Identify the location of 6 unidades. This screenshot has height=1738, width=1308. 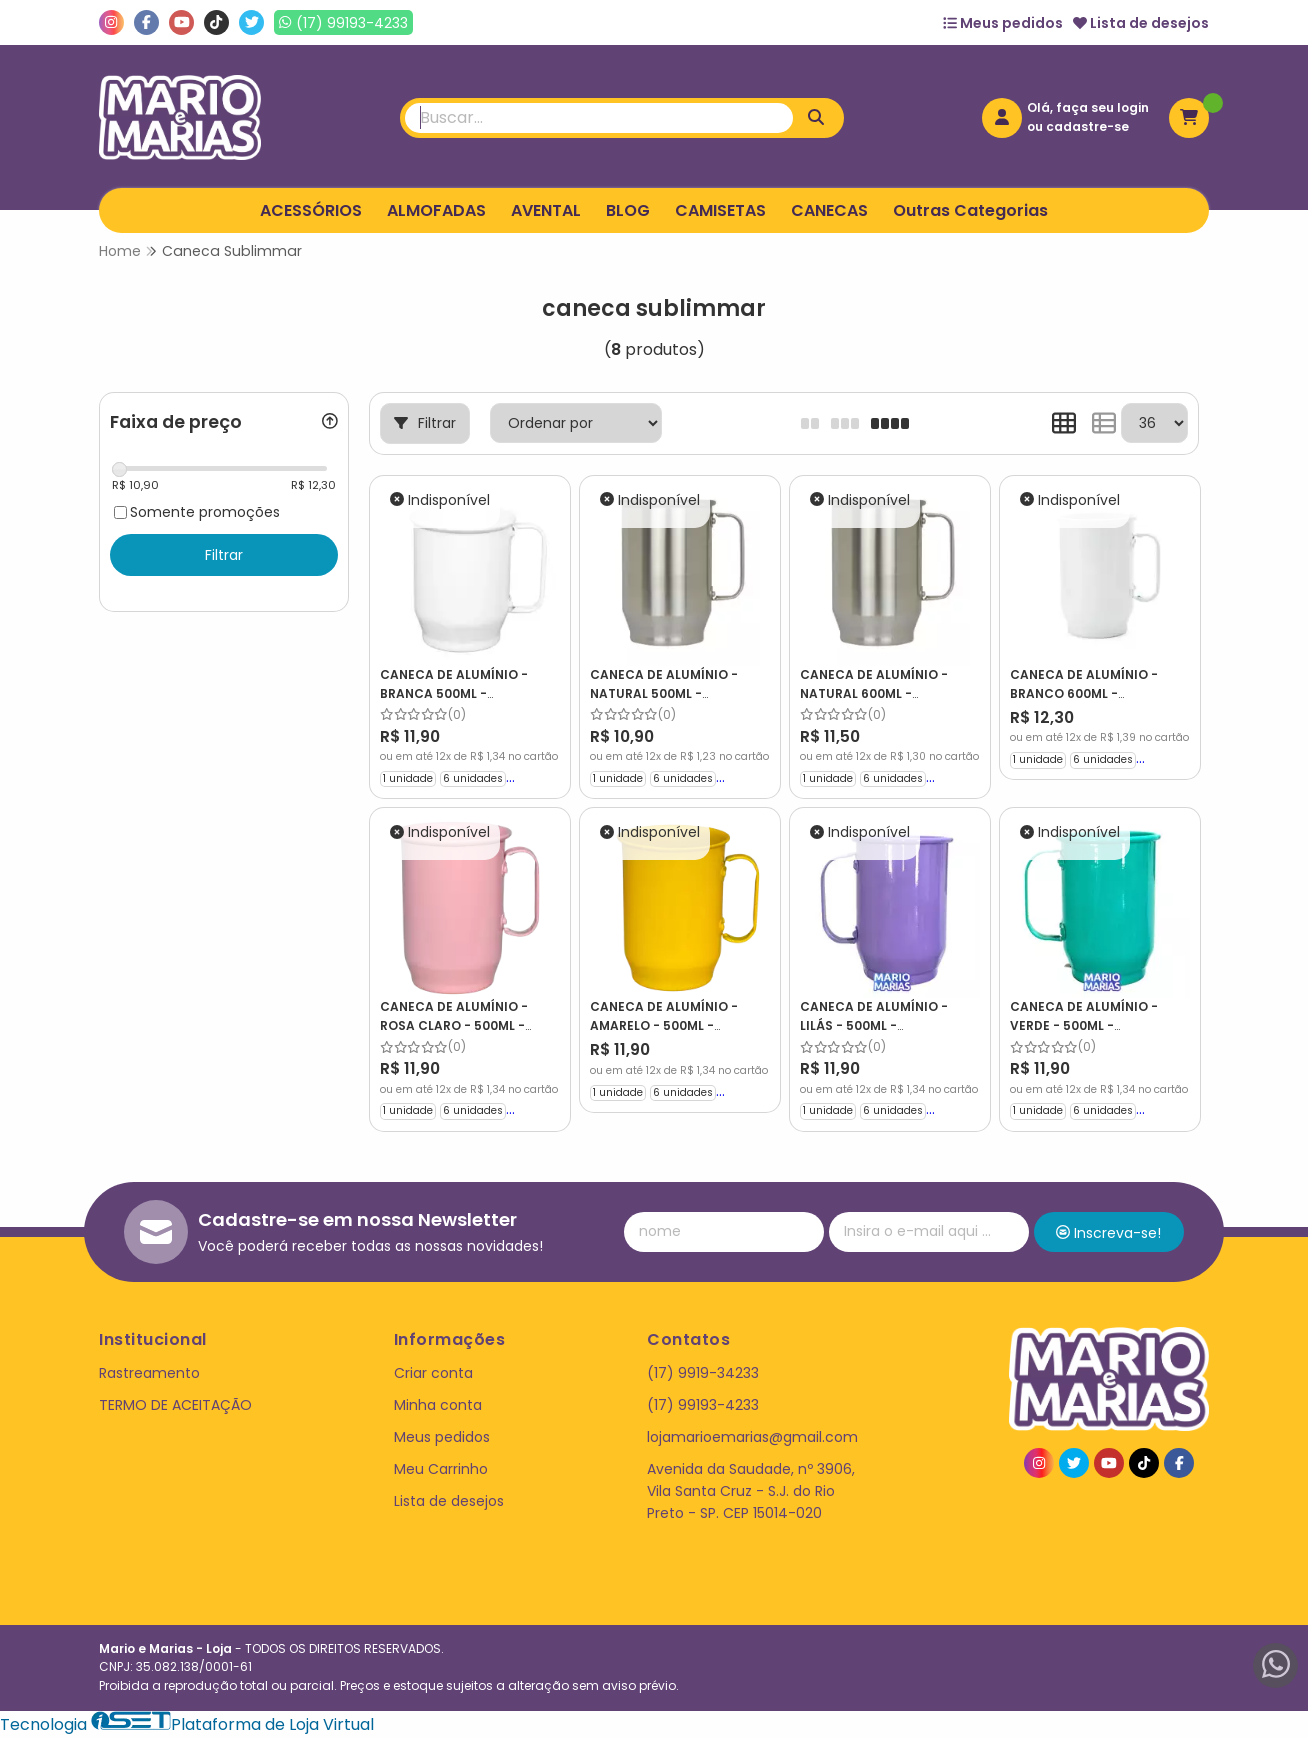
(473, 778).